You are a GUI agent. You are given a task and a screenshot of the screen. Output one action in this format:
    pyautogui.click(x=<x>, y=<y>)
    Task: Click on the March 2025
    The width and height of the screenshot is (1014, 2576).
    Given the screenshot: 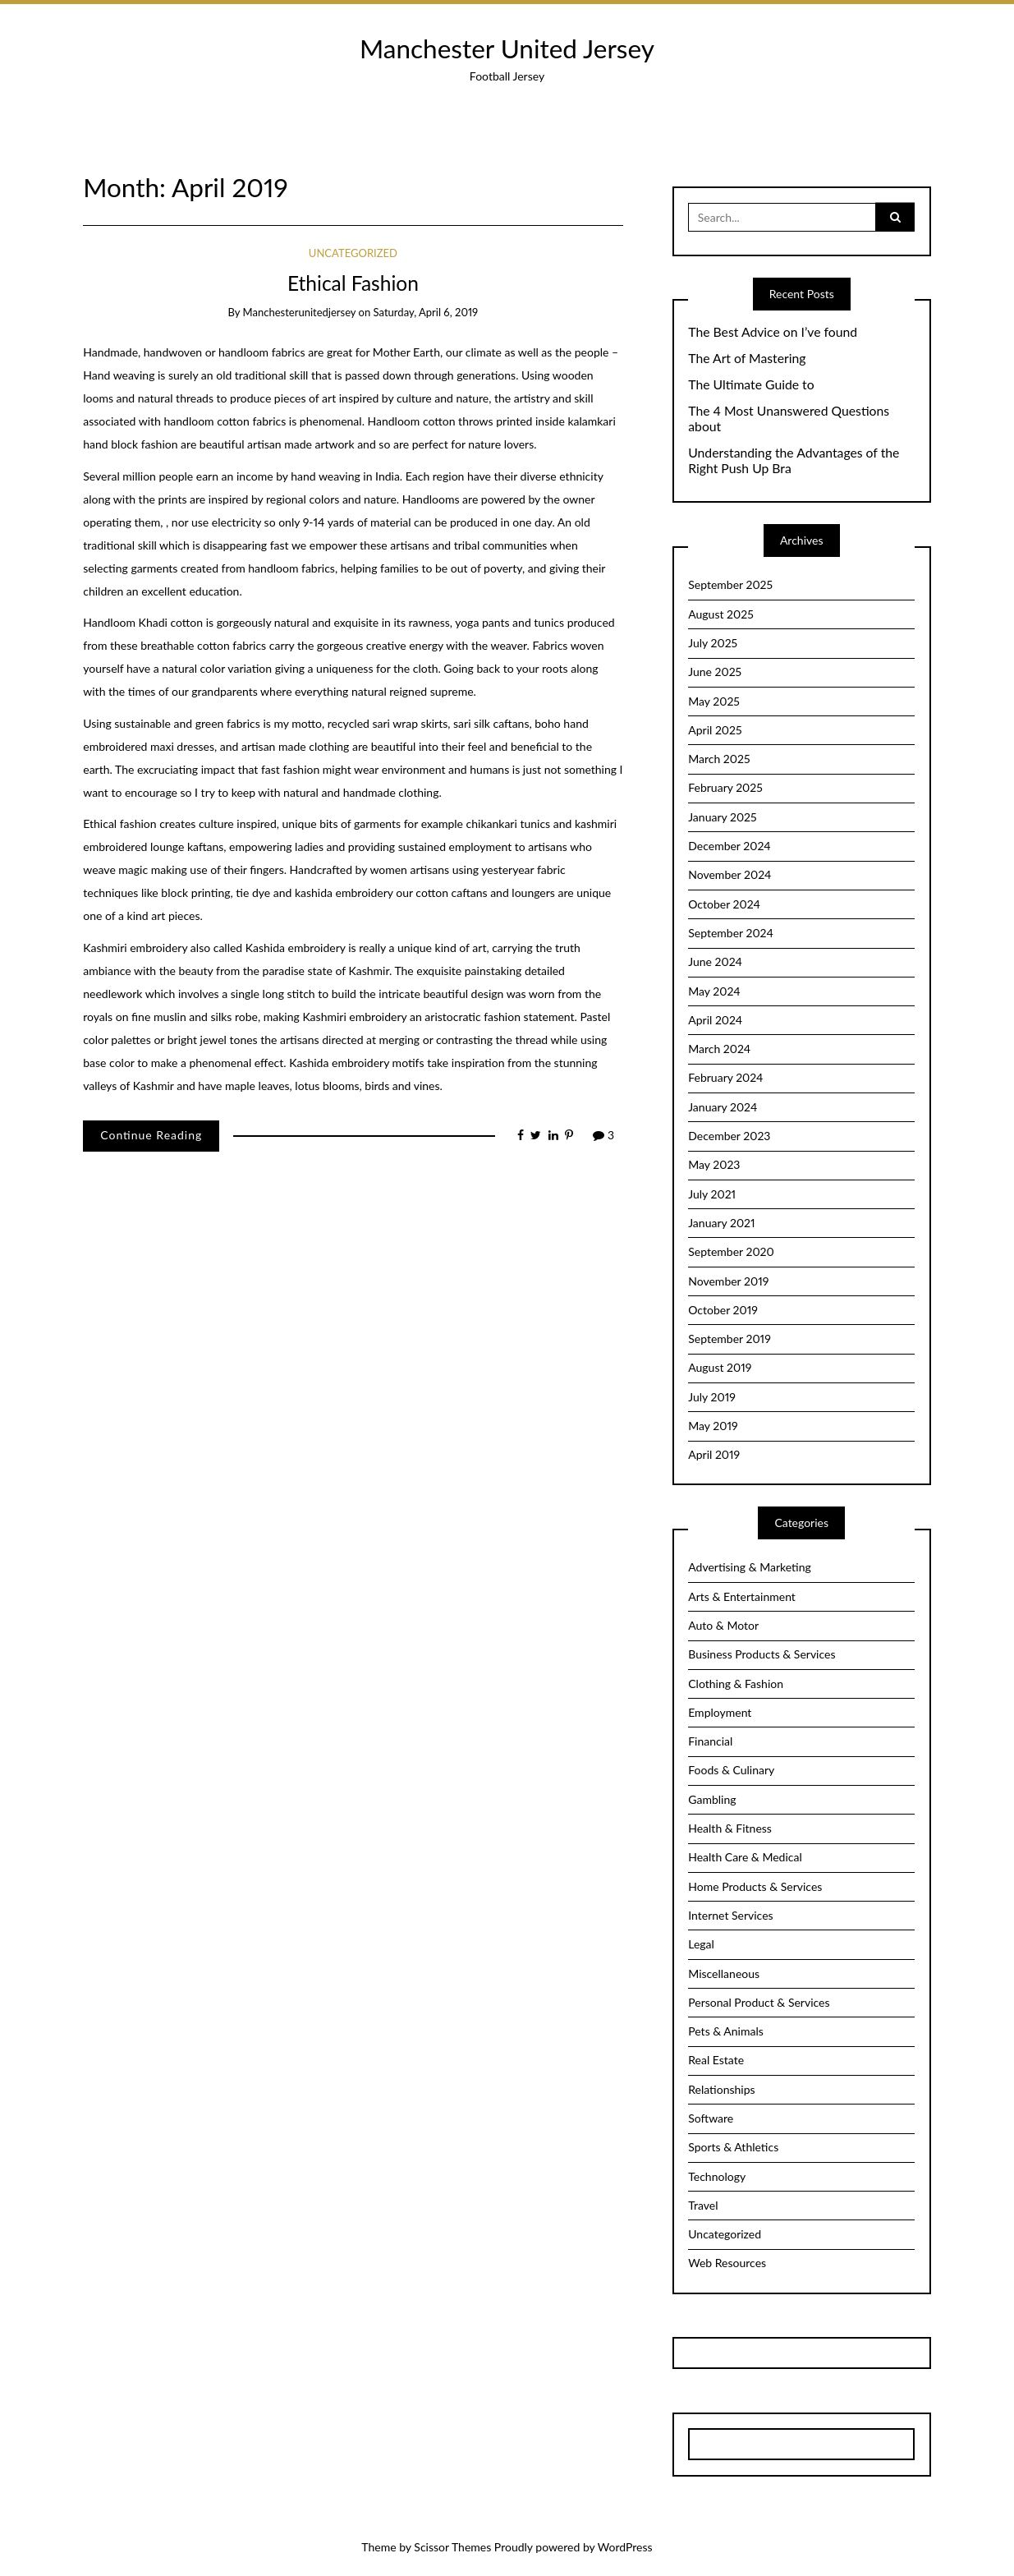 What is the action you would take?
    pyautogui.click(x=719, y=759)
    